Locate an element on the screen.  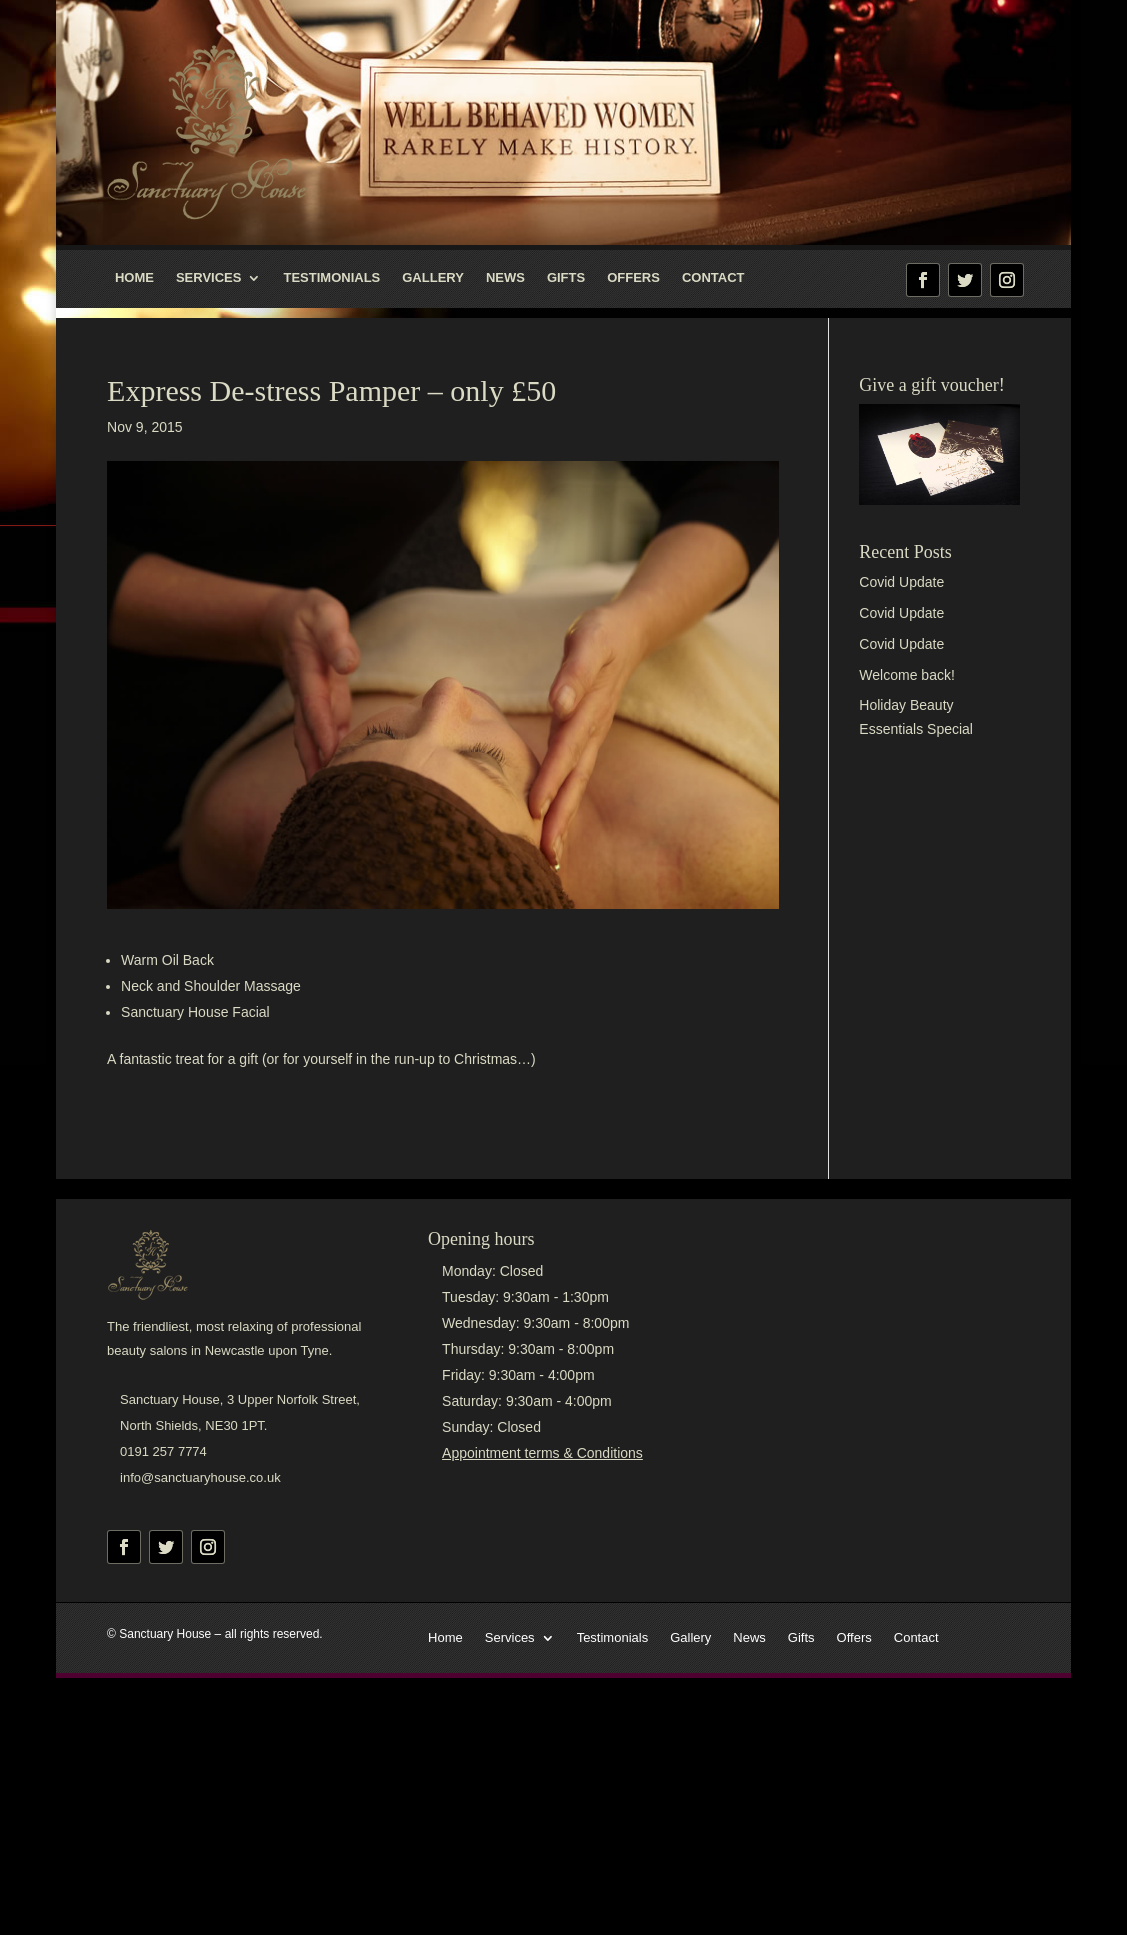
Testimonials is located at coordinates (331, 278).